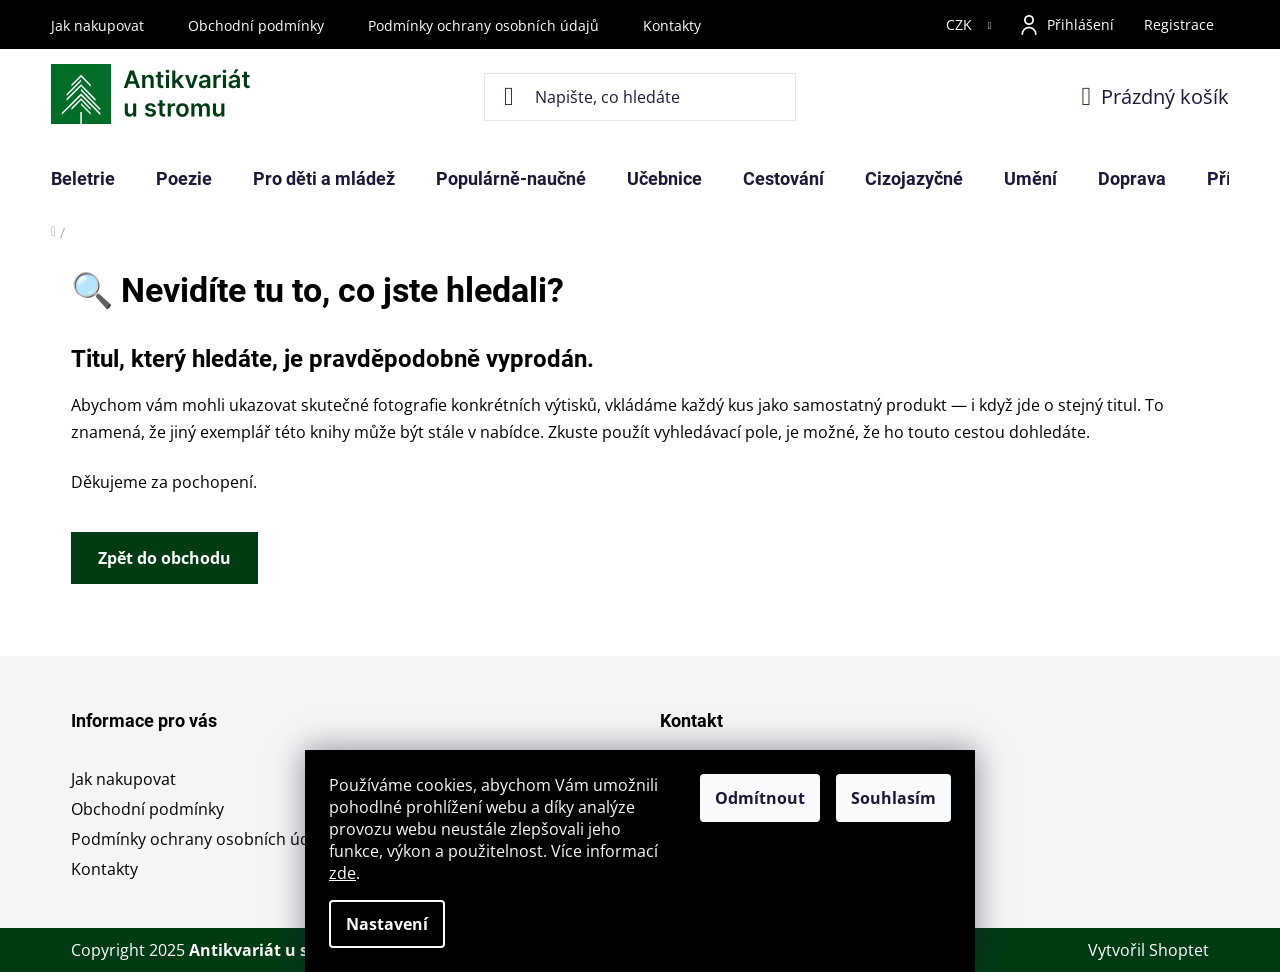  I want to click on Obchodní podmínky, so click(256, 25).